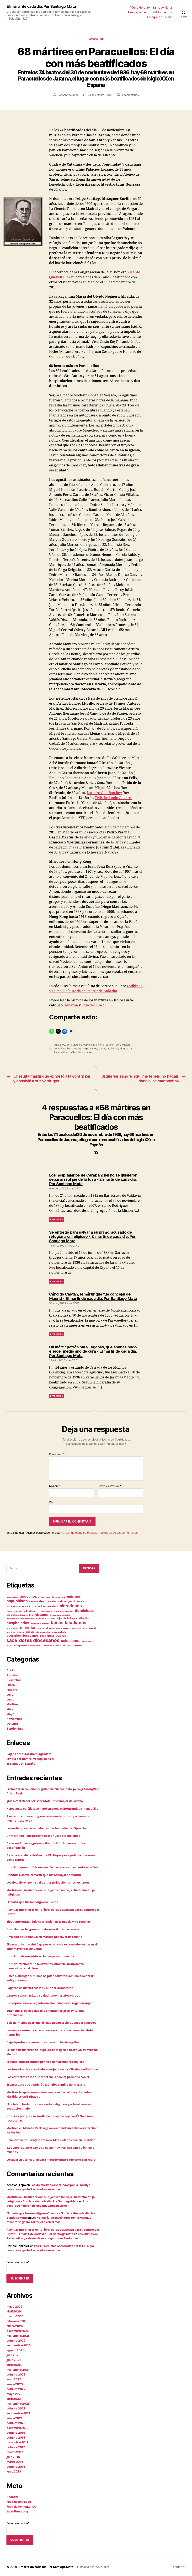  I want to click on paúles, so click(73, 1052).